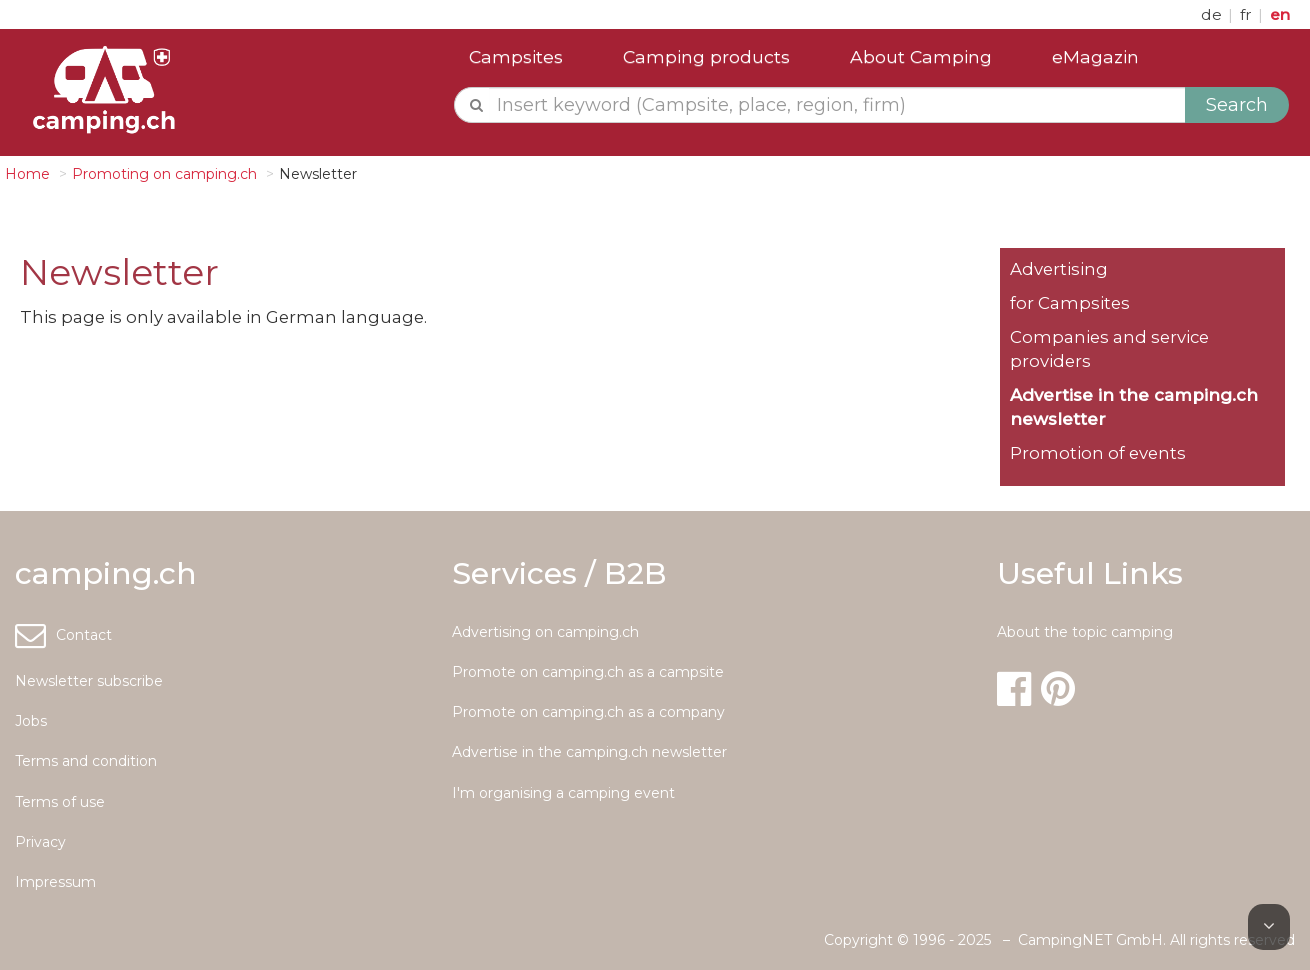 This screenshot has height=970, width=1310. Describe the element at coordinates (1280, 14) in the screenshot. I see `en` at that location.